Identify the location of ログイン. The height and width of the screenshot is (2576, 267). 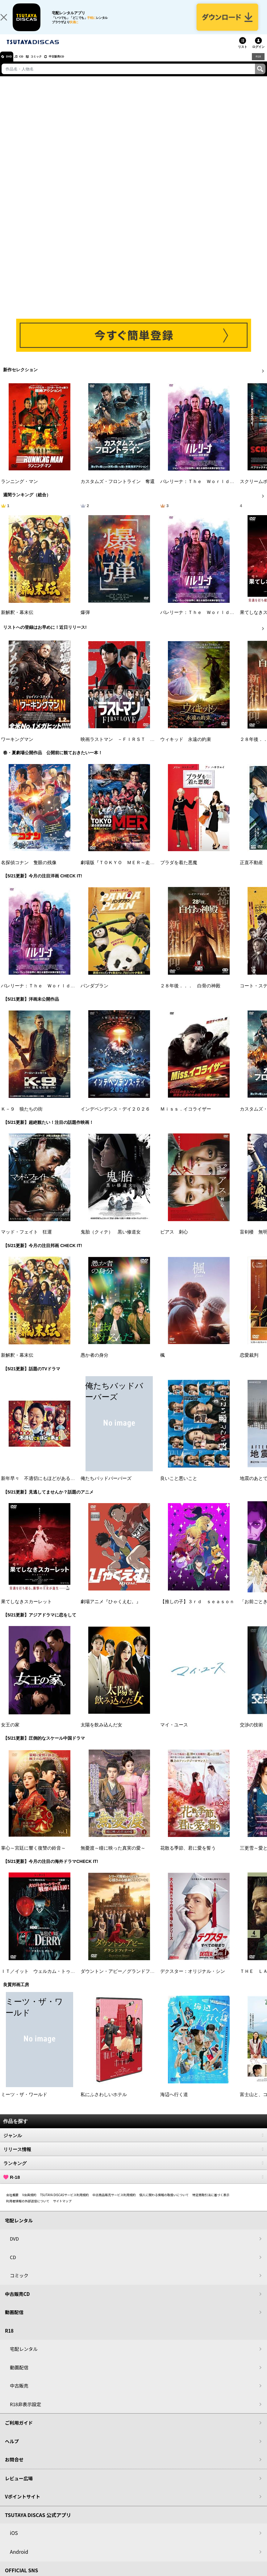
(258, 55).